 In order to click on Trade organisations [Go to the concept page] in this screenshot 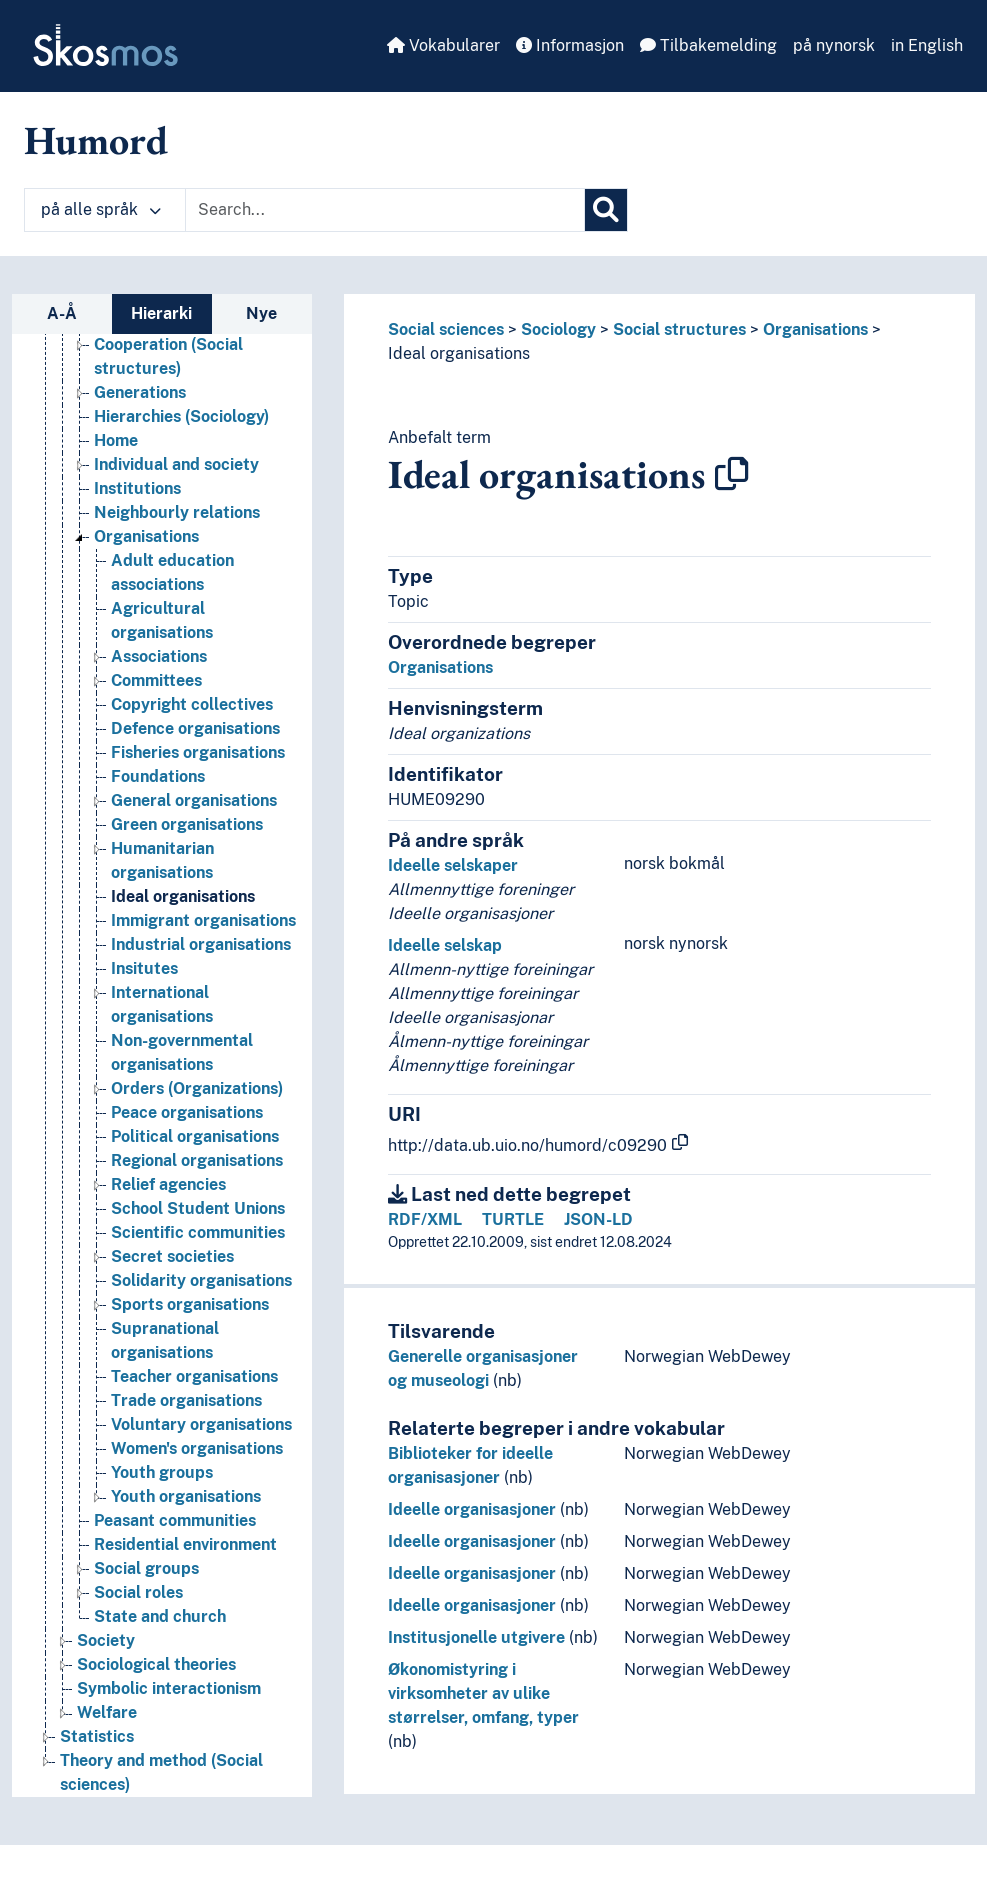, I will do `click(186, 1400)`.